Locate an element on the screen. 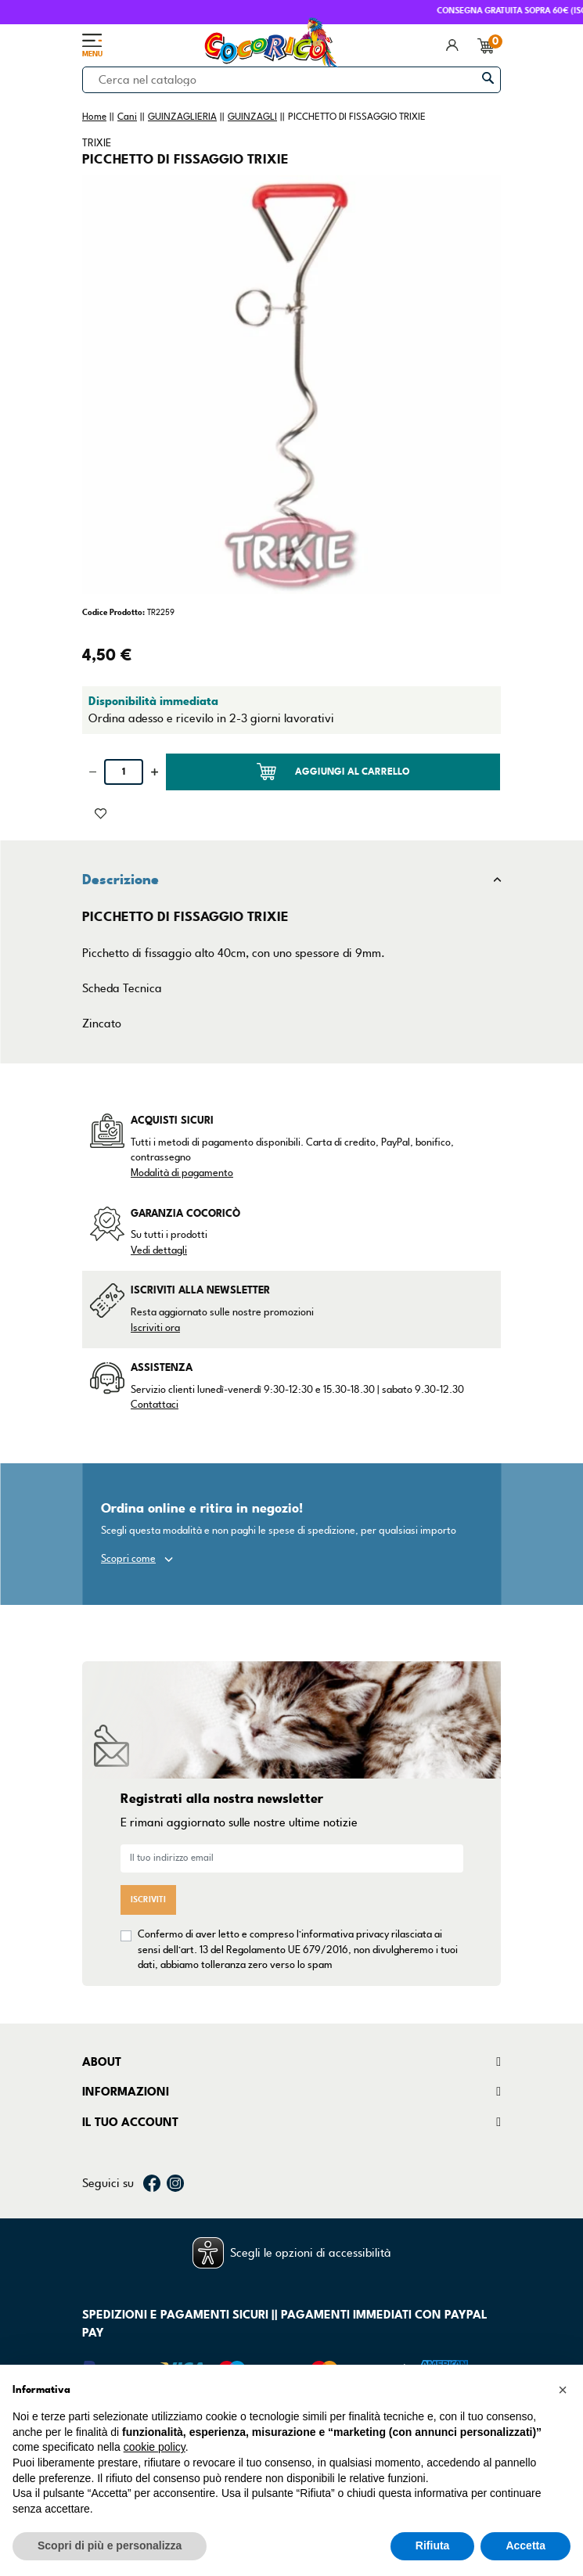 The width and height of the screenshot is (583, 2576). Codice Prodotto: is located at coordinates (113, 612).